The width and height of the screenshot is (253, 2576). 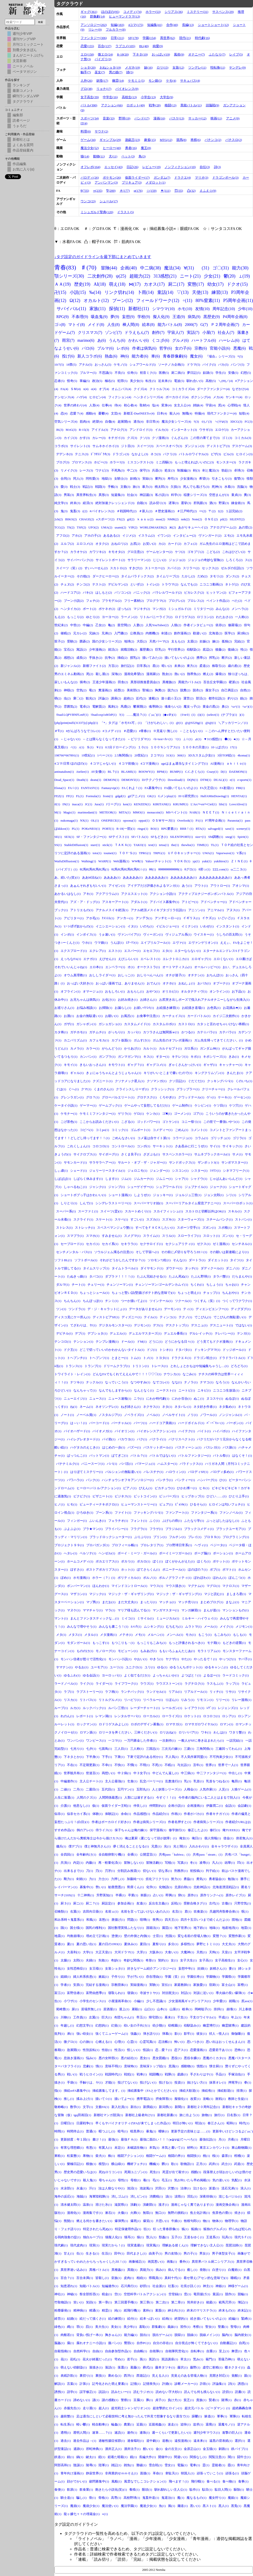 I want to click on ゴ✖(1), so click(x=167, y=1113).